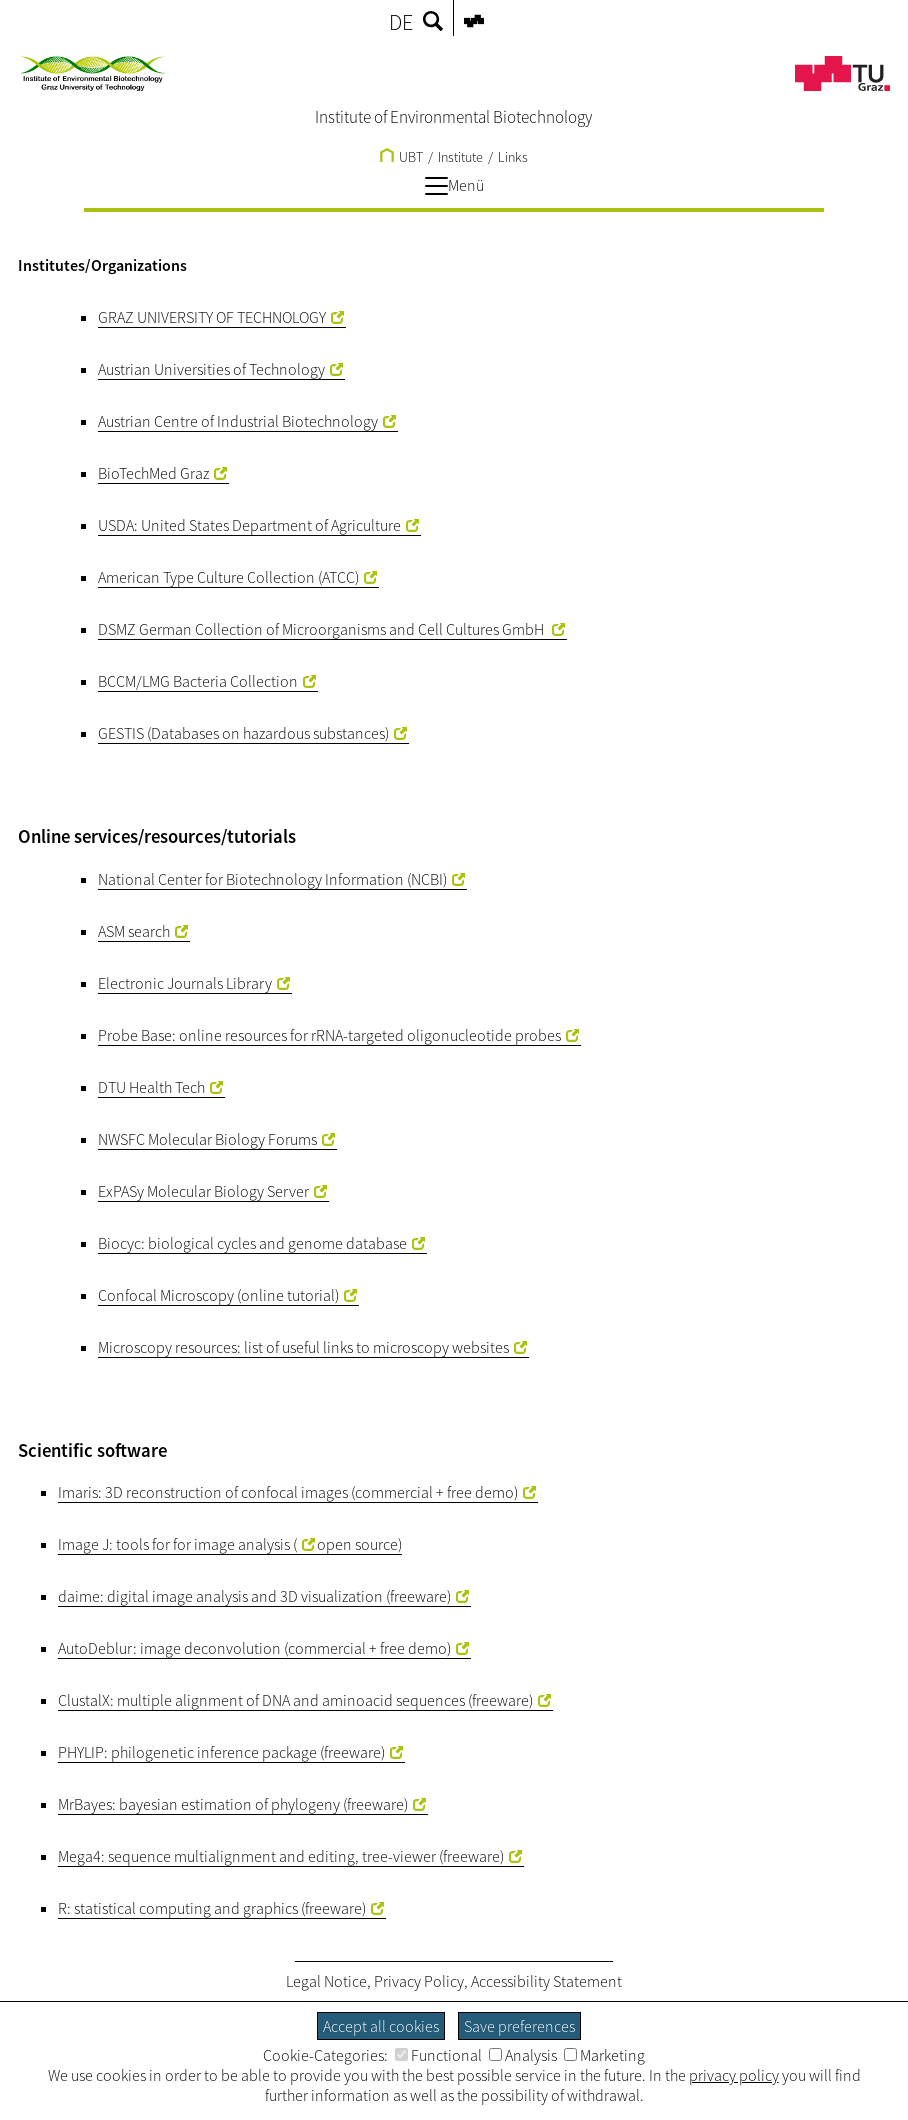 This screenshot has height=2120, width=908. Describe the element at coordinates (177, 1544) in the screenshot. I see `Image J: tools for for image analysis (` at that location.